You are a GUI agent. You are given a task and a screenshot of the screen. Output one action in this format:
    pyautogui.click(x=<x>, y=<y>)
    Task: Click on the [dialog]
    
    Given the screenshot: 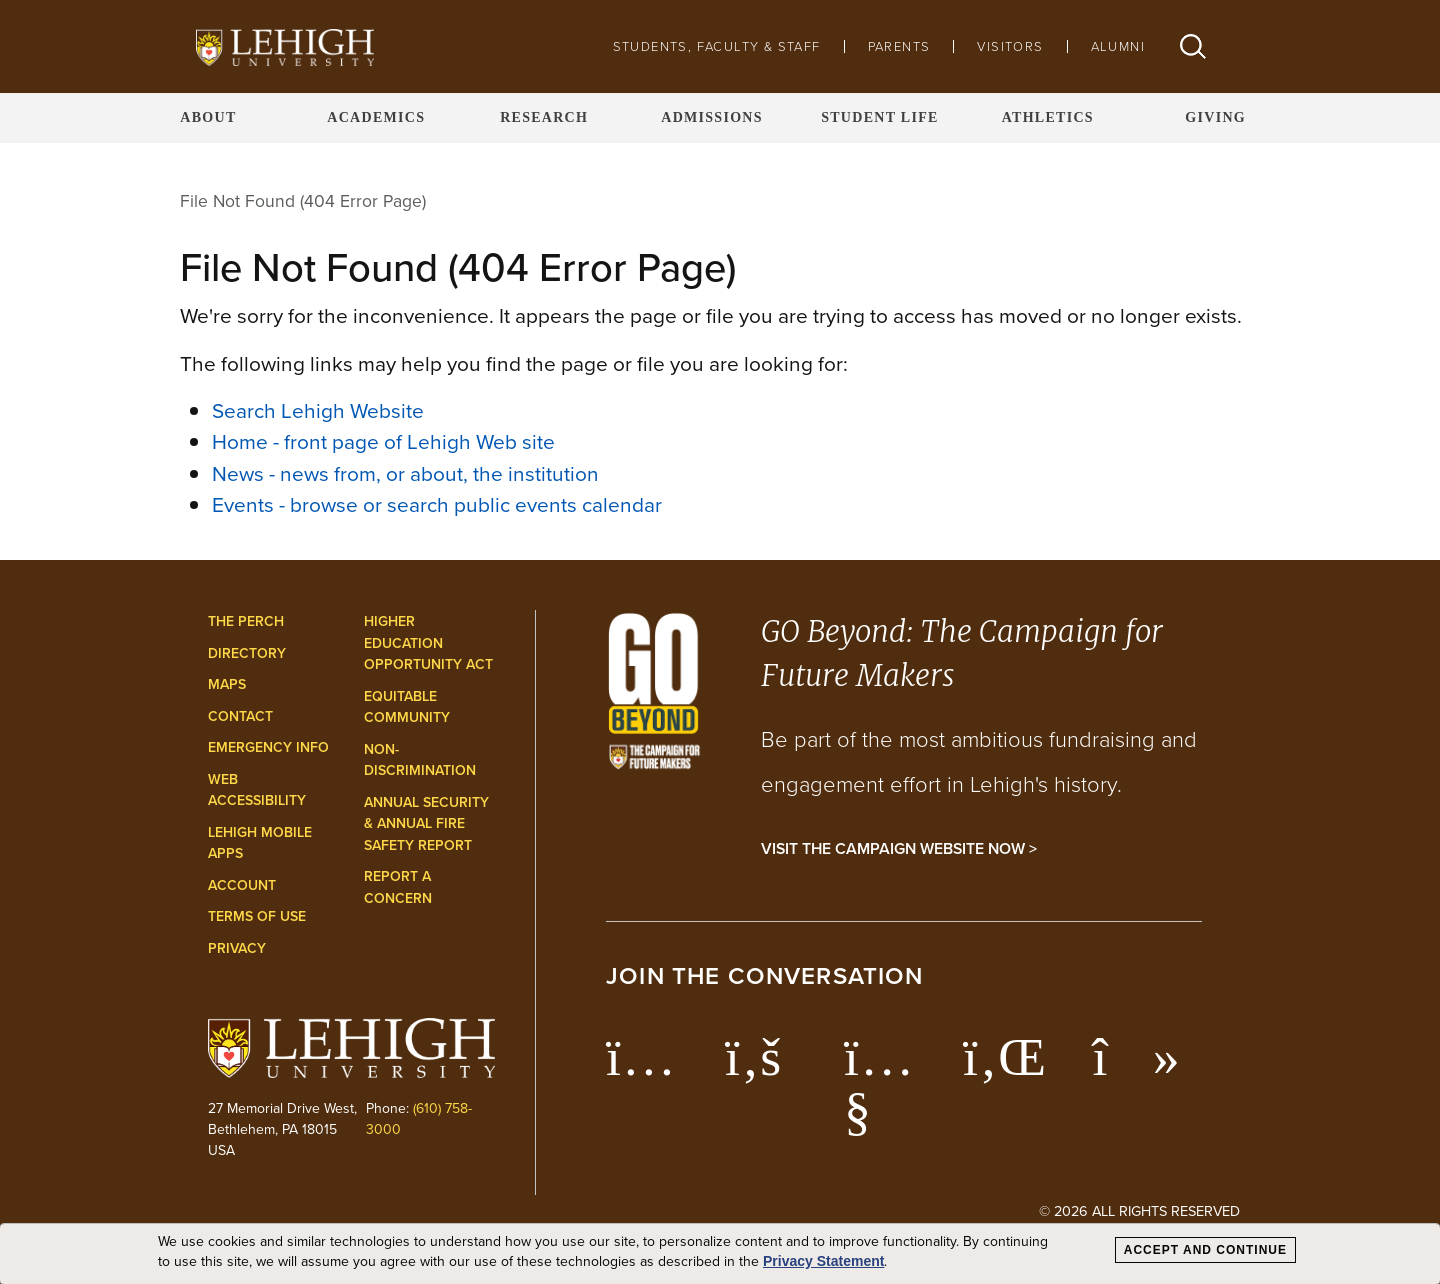 What is the action you would take?
    pyautogui.click(x=720, y=1254)
    